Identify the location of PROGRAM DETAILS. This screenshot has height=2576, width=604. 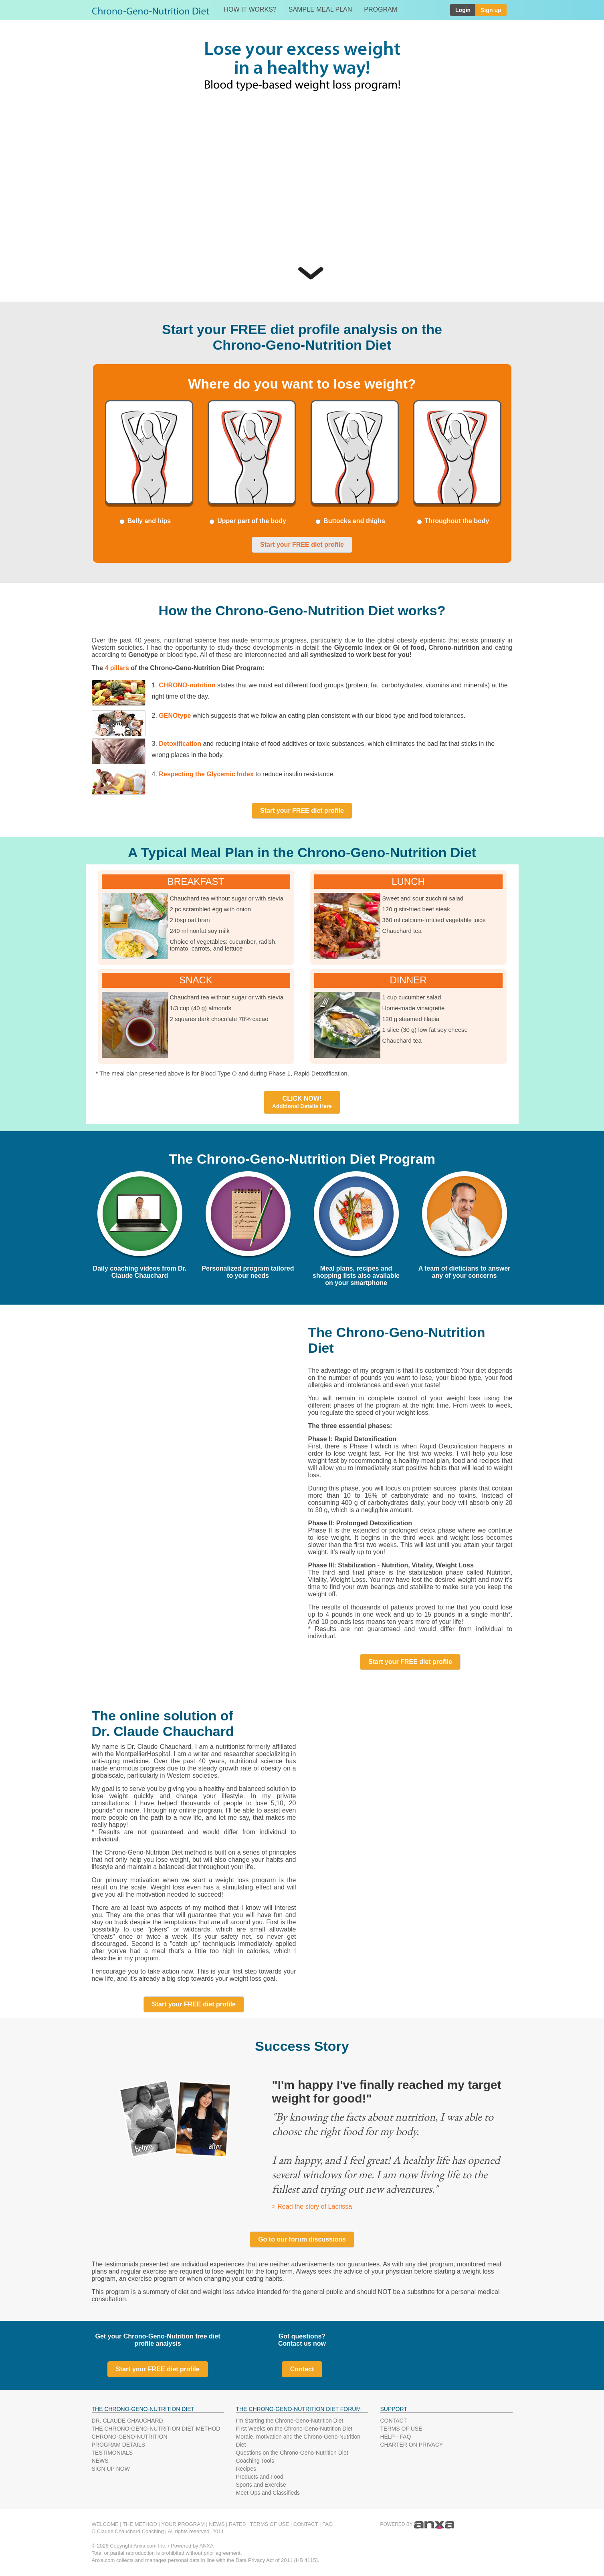
(118, 2444).